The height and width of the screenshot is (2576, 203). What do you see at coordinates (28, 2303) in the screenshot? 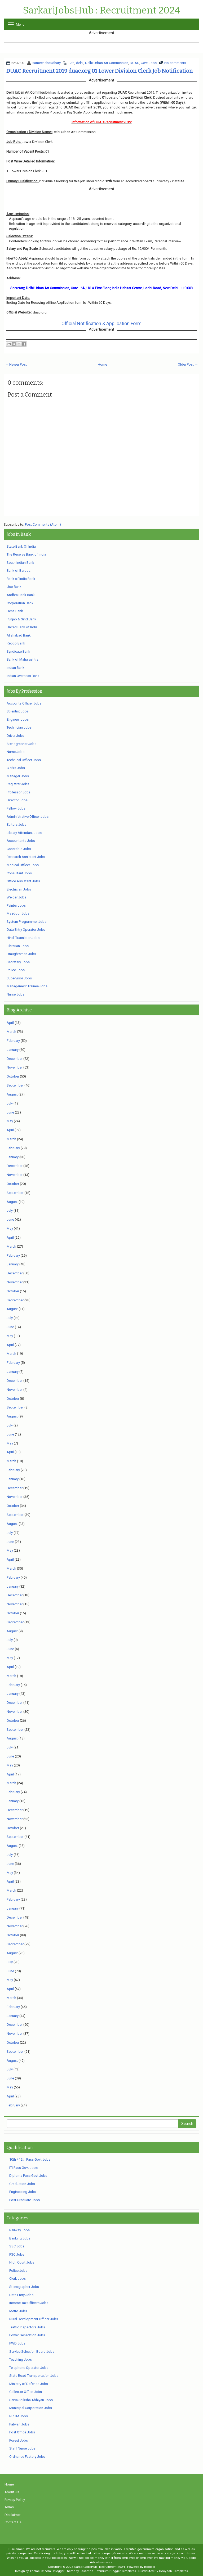
I see `Income Tax Officers Jobs` at bounding box center [28, 2303].